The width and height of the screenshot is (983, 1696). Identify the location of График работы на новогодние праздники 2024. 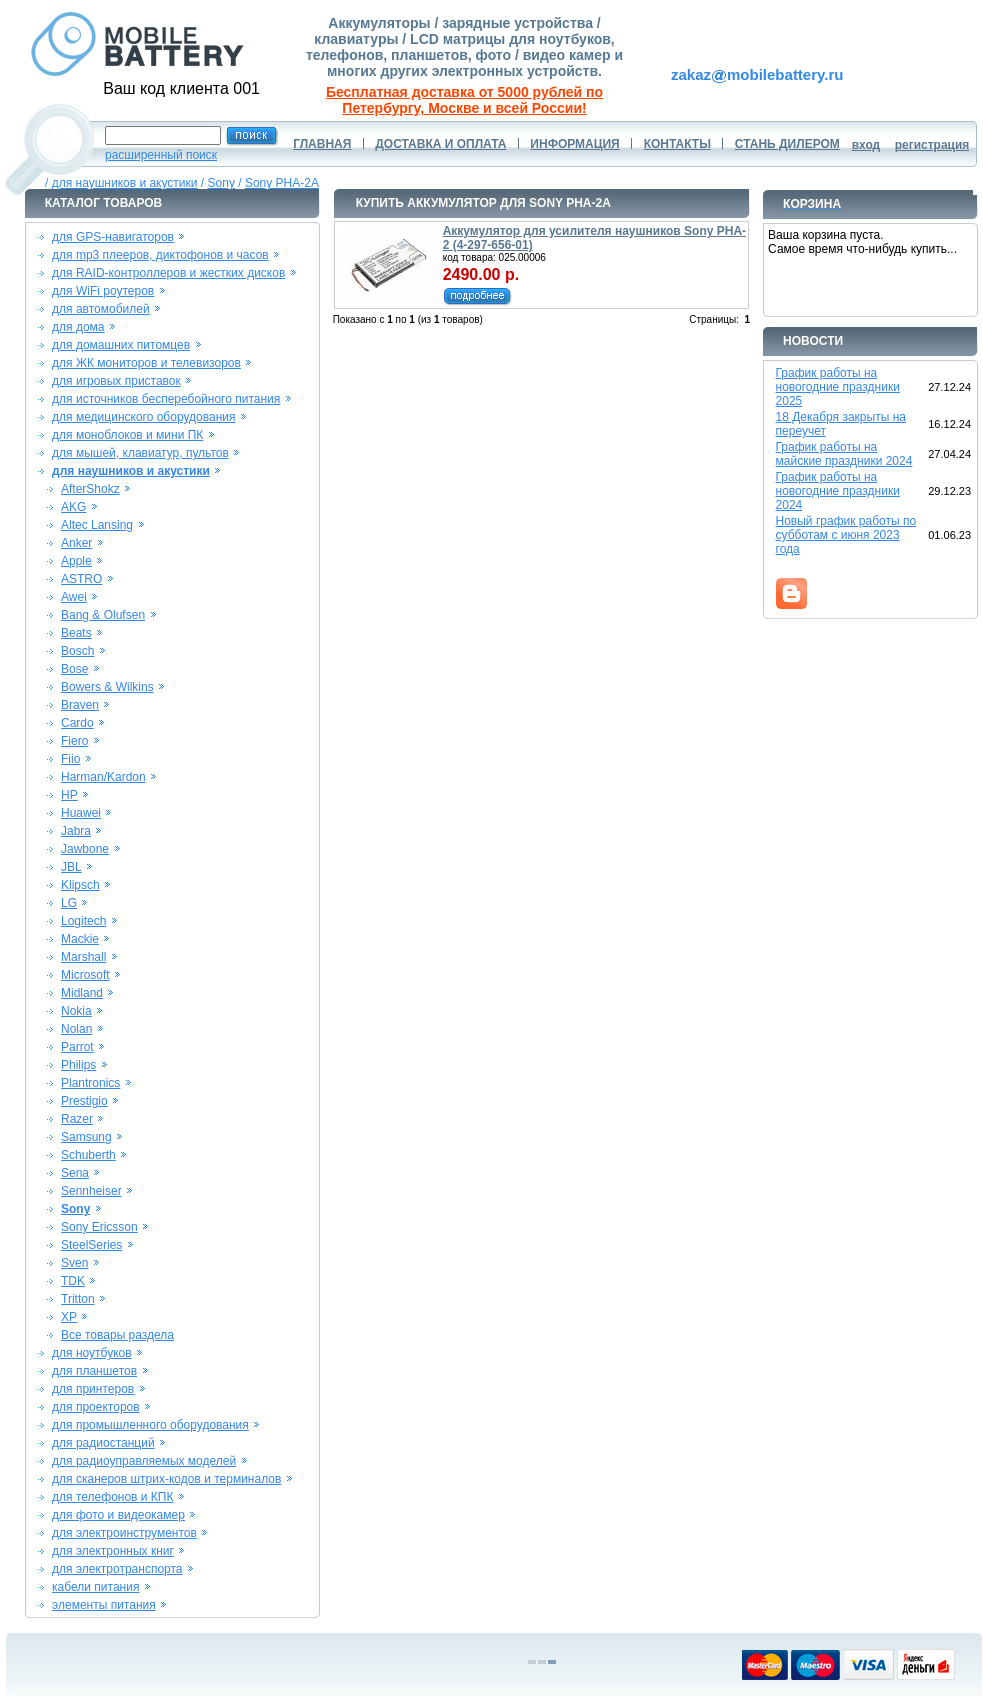
(838, 491).